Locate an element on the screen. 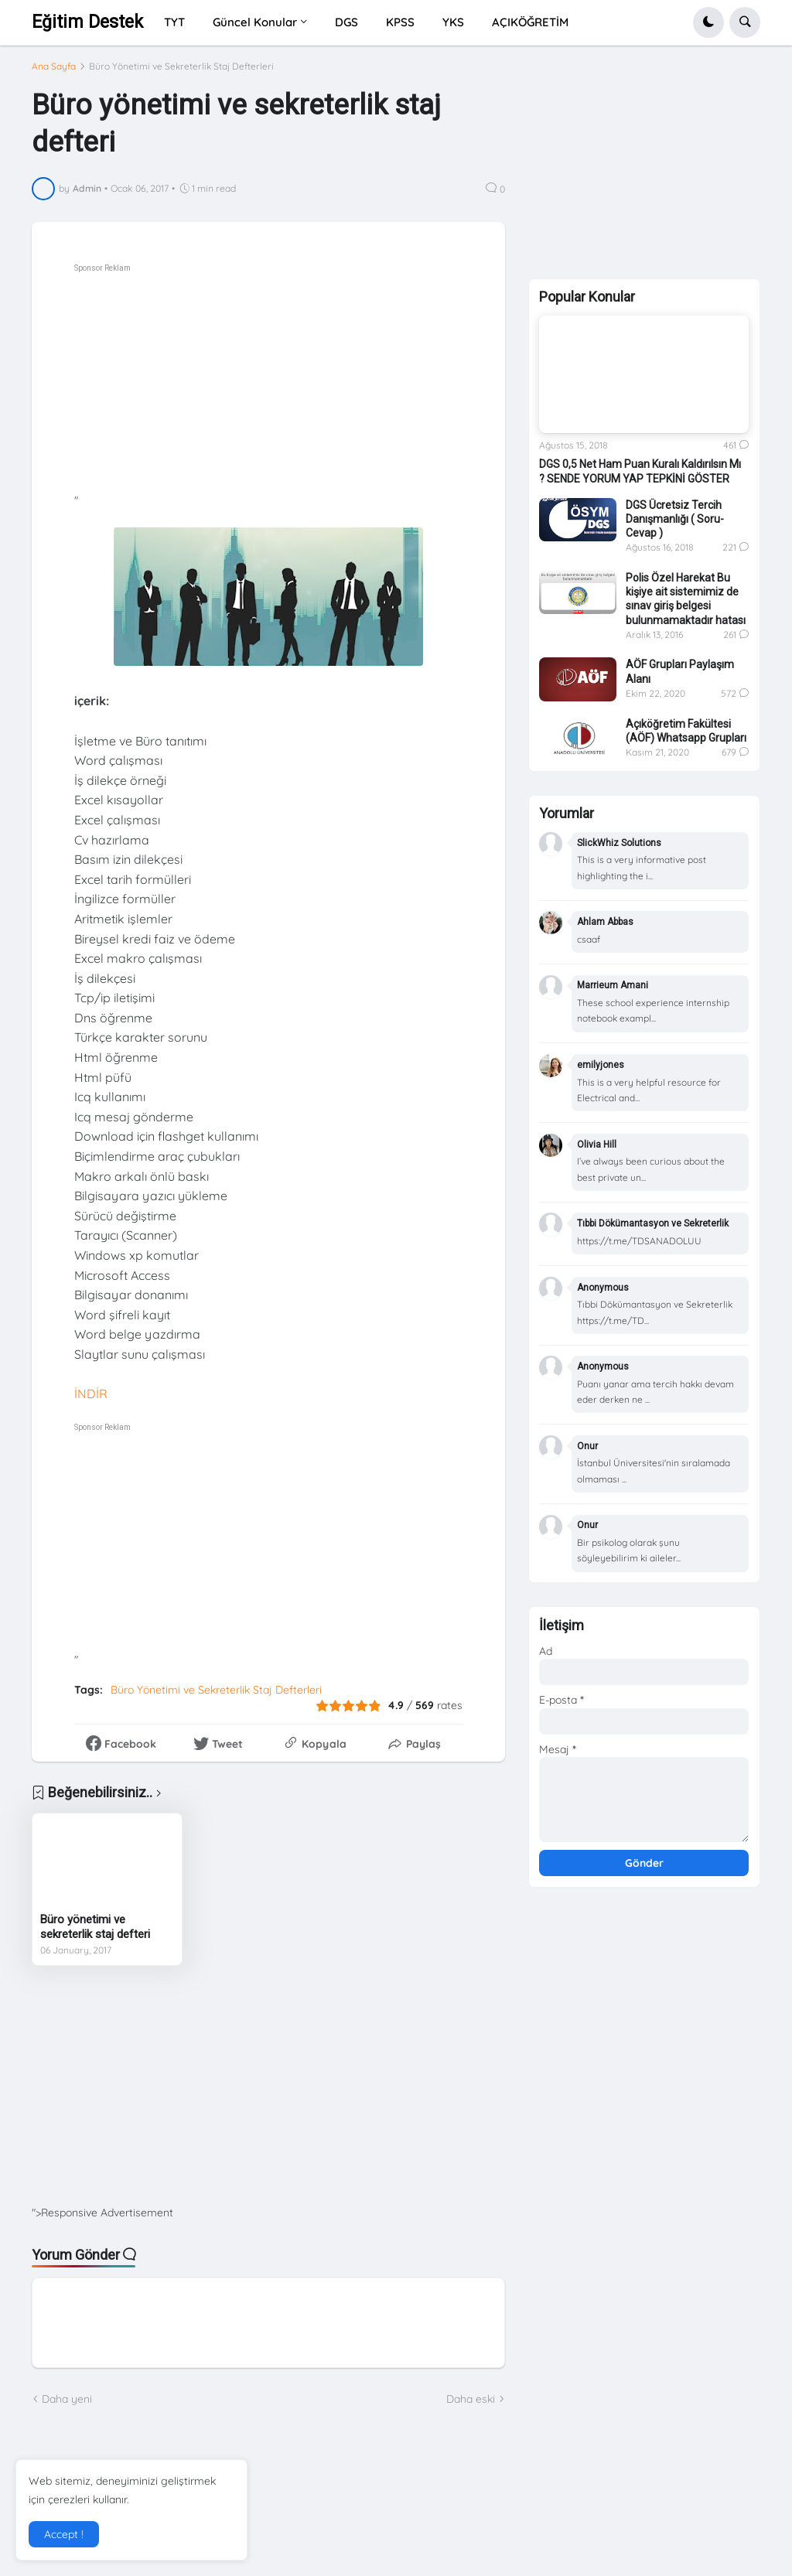 The height and width of the screenshot is (2576, 792). Ana Sayfa is located at coordinates (54, 66).